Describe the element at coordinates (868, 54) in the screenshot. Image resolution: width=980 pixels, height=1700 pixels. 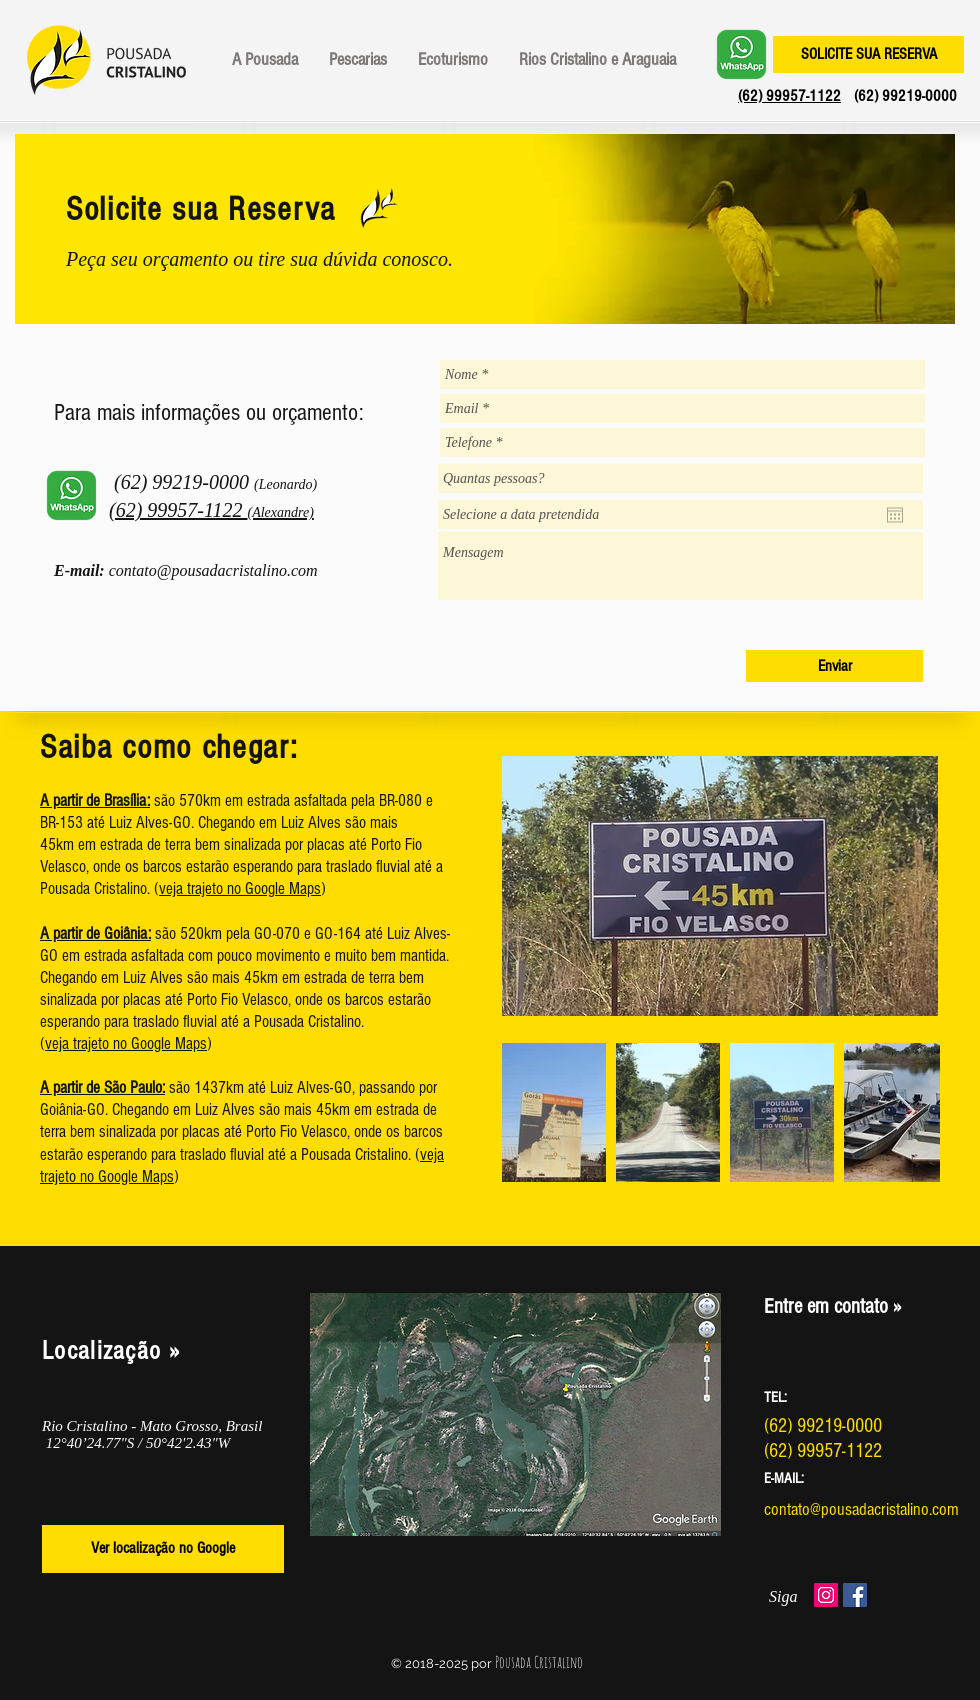
I see `[SOLICITE SUA RESERVA]` at that location.